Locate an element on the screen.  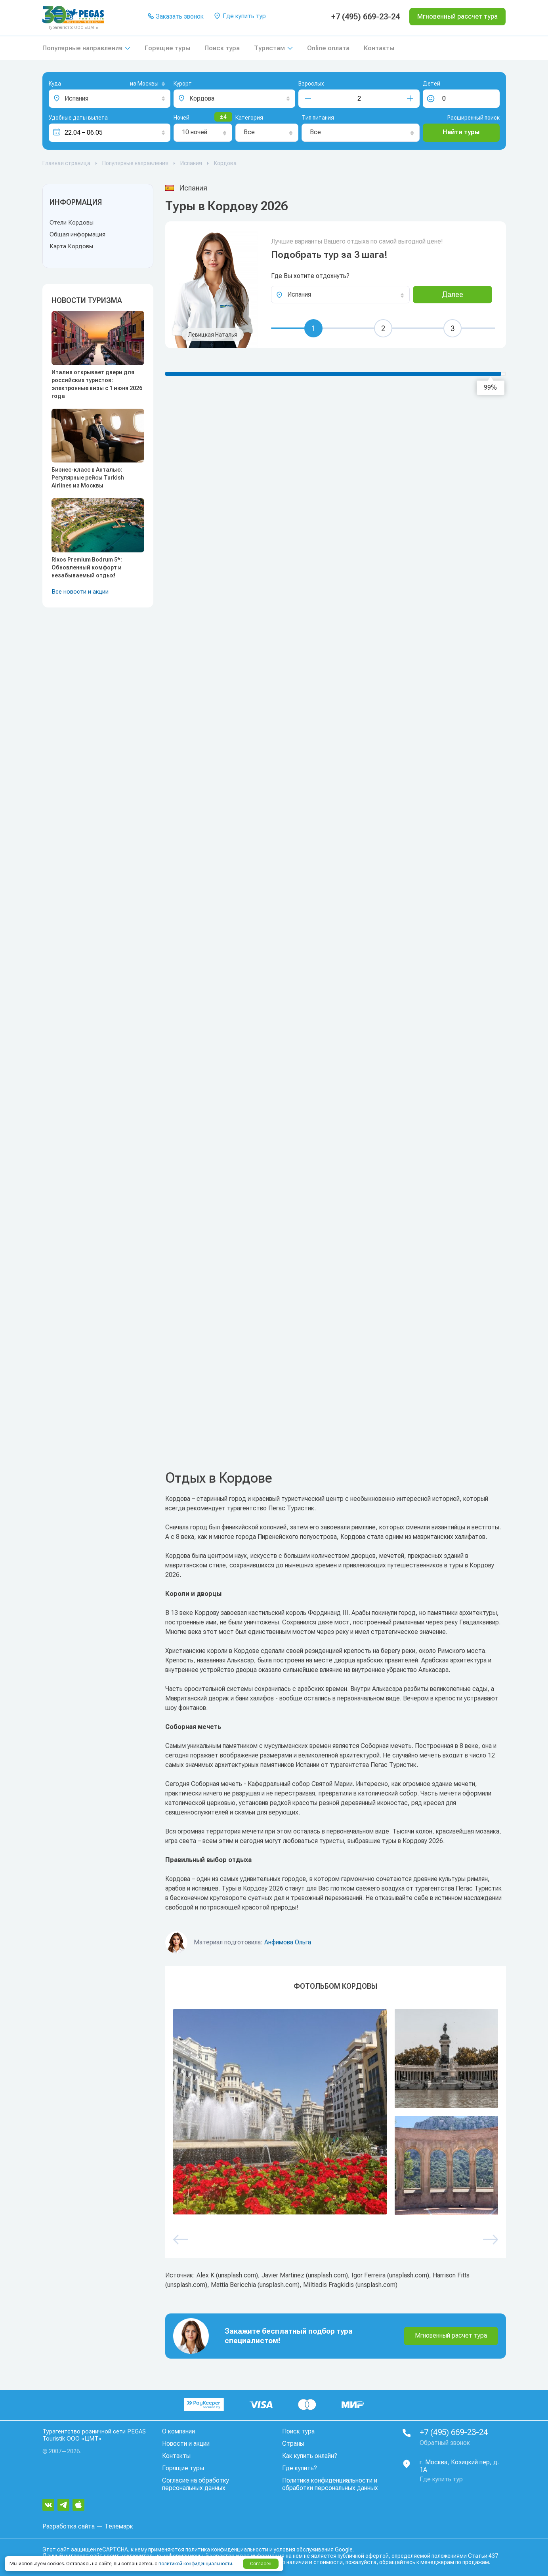
Расширенный поиск is located at coordinates (473, 117).